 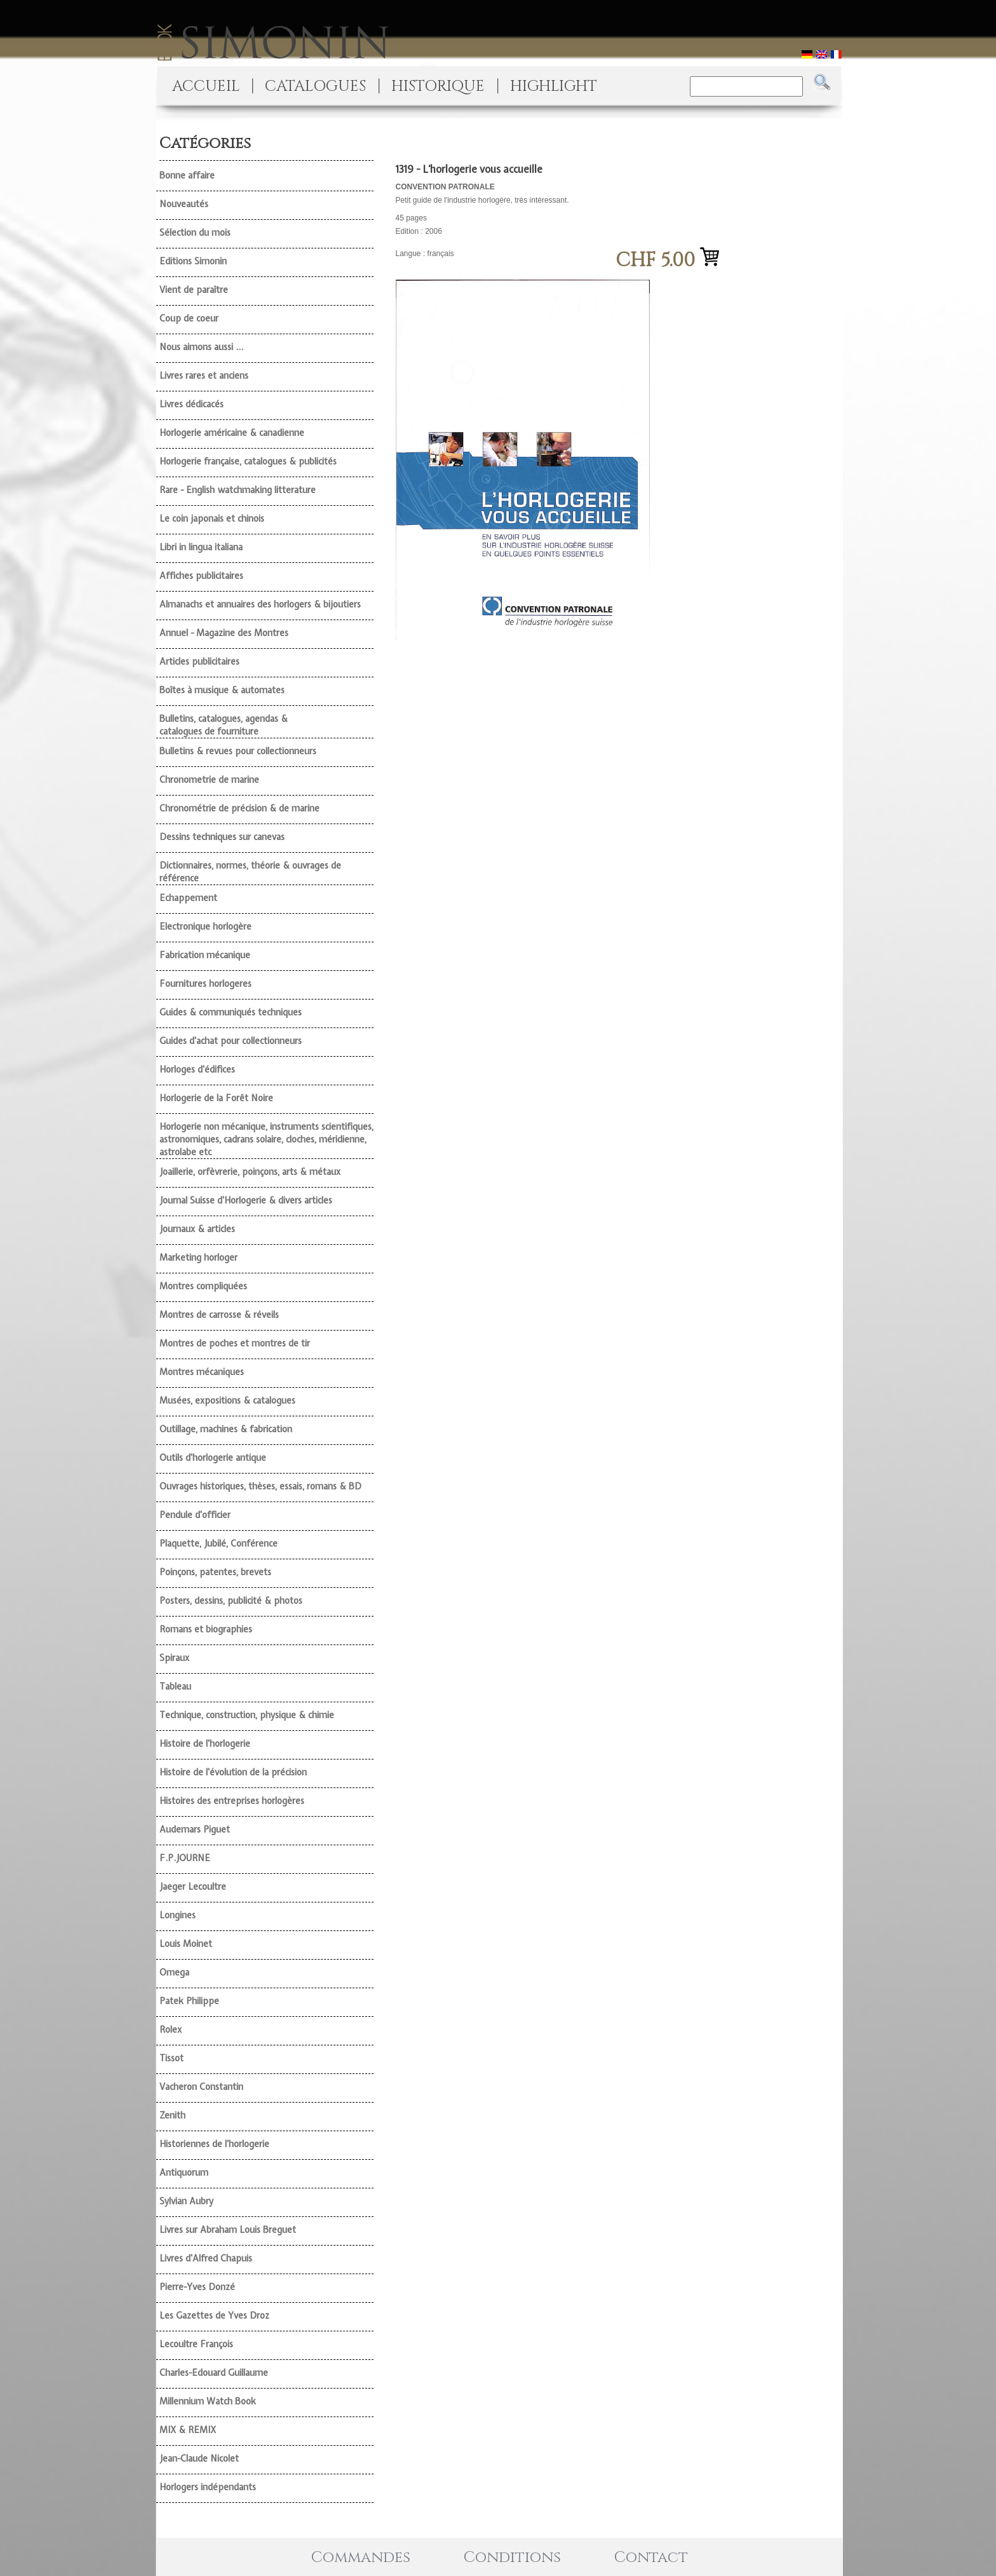 What do you see at coordinates (197, 2287) in the screenshot?
I see `Pierre-Yves Donzé` at bounding box center [197, 2287].